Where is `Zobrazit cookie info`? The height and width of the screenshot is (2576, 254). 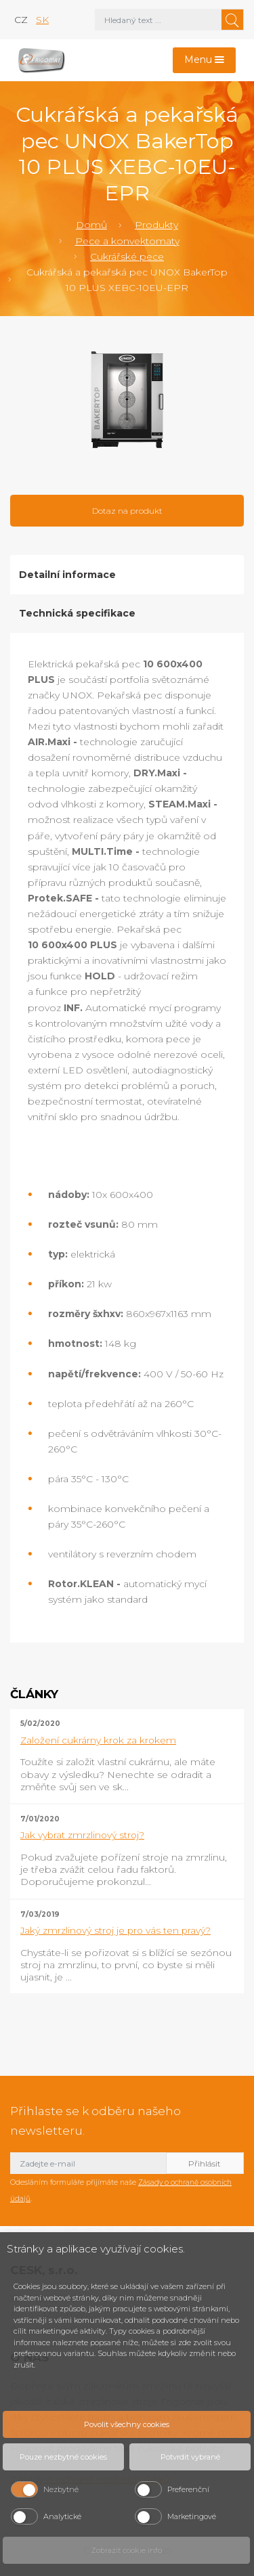
Zobrazit cookie info is located at coordinates (126, 2550).